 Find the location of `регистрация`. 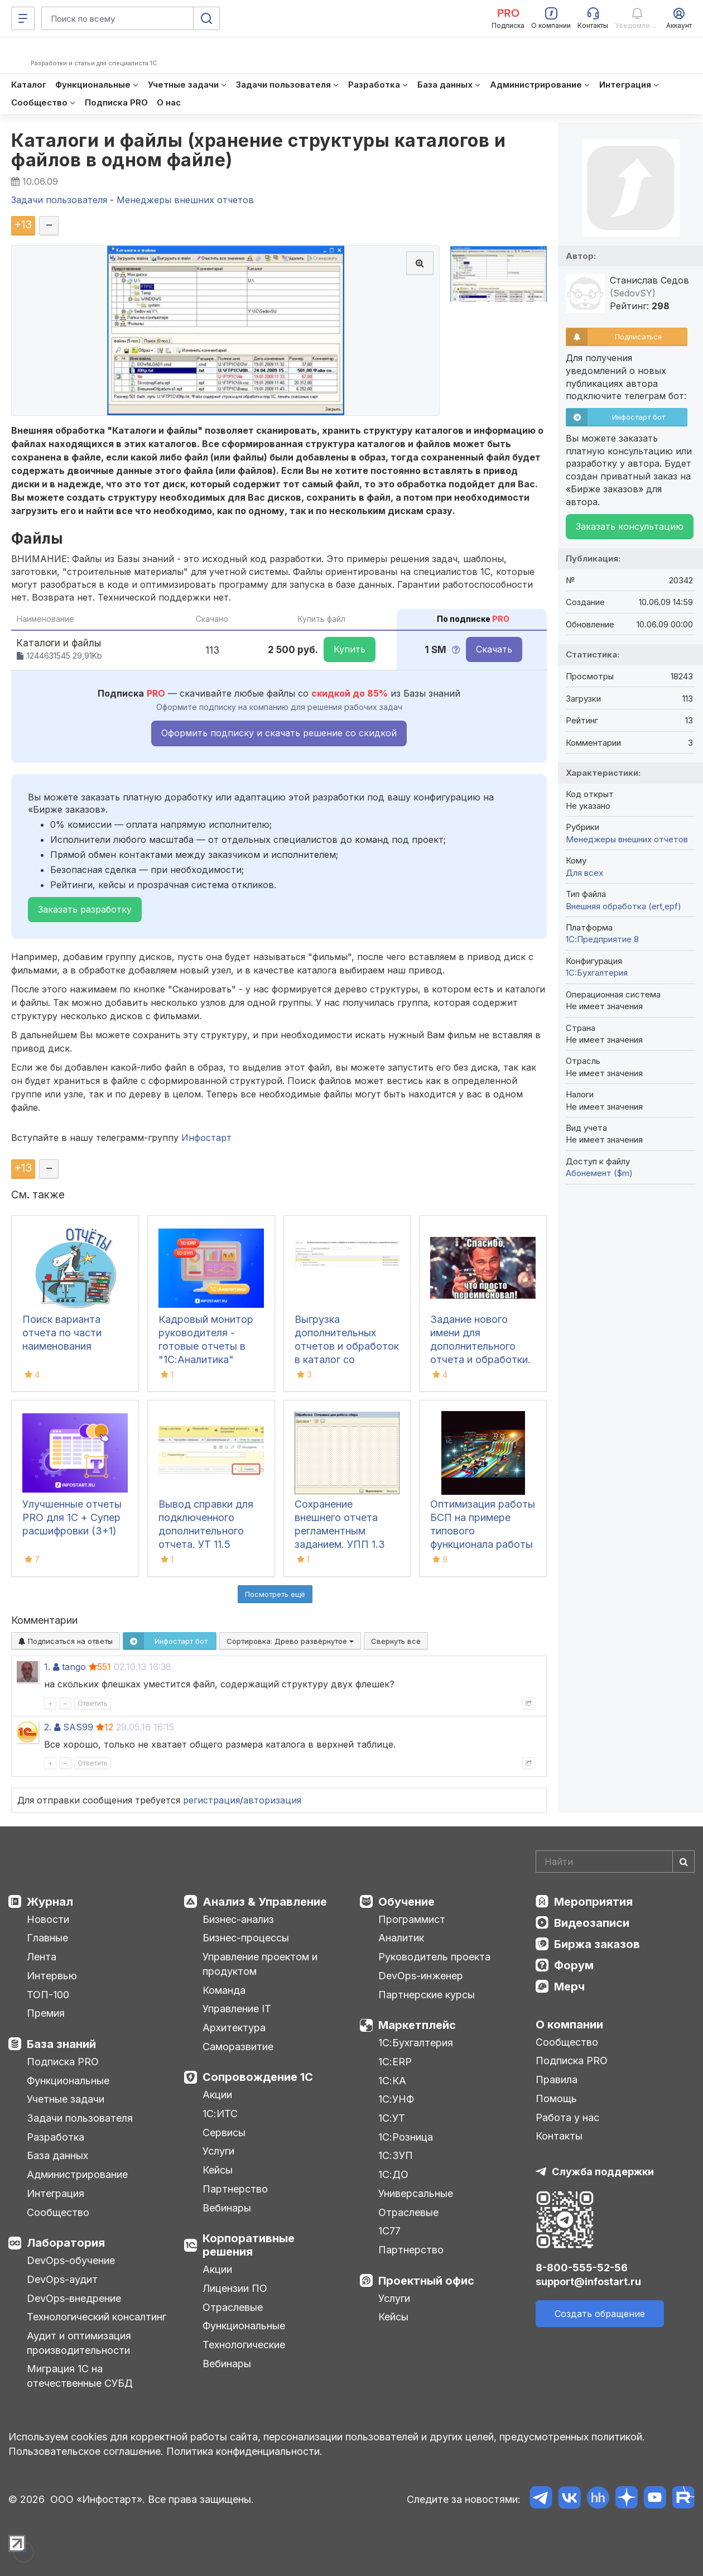

регистрация is located at coordinates (211, 1800).